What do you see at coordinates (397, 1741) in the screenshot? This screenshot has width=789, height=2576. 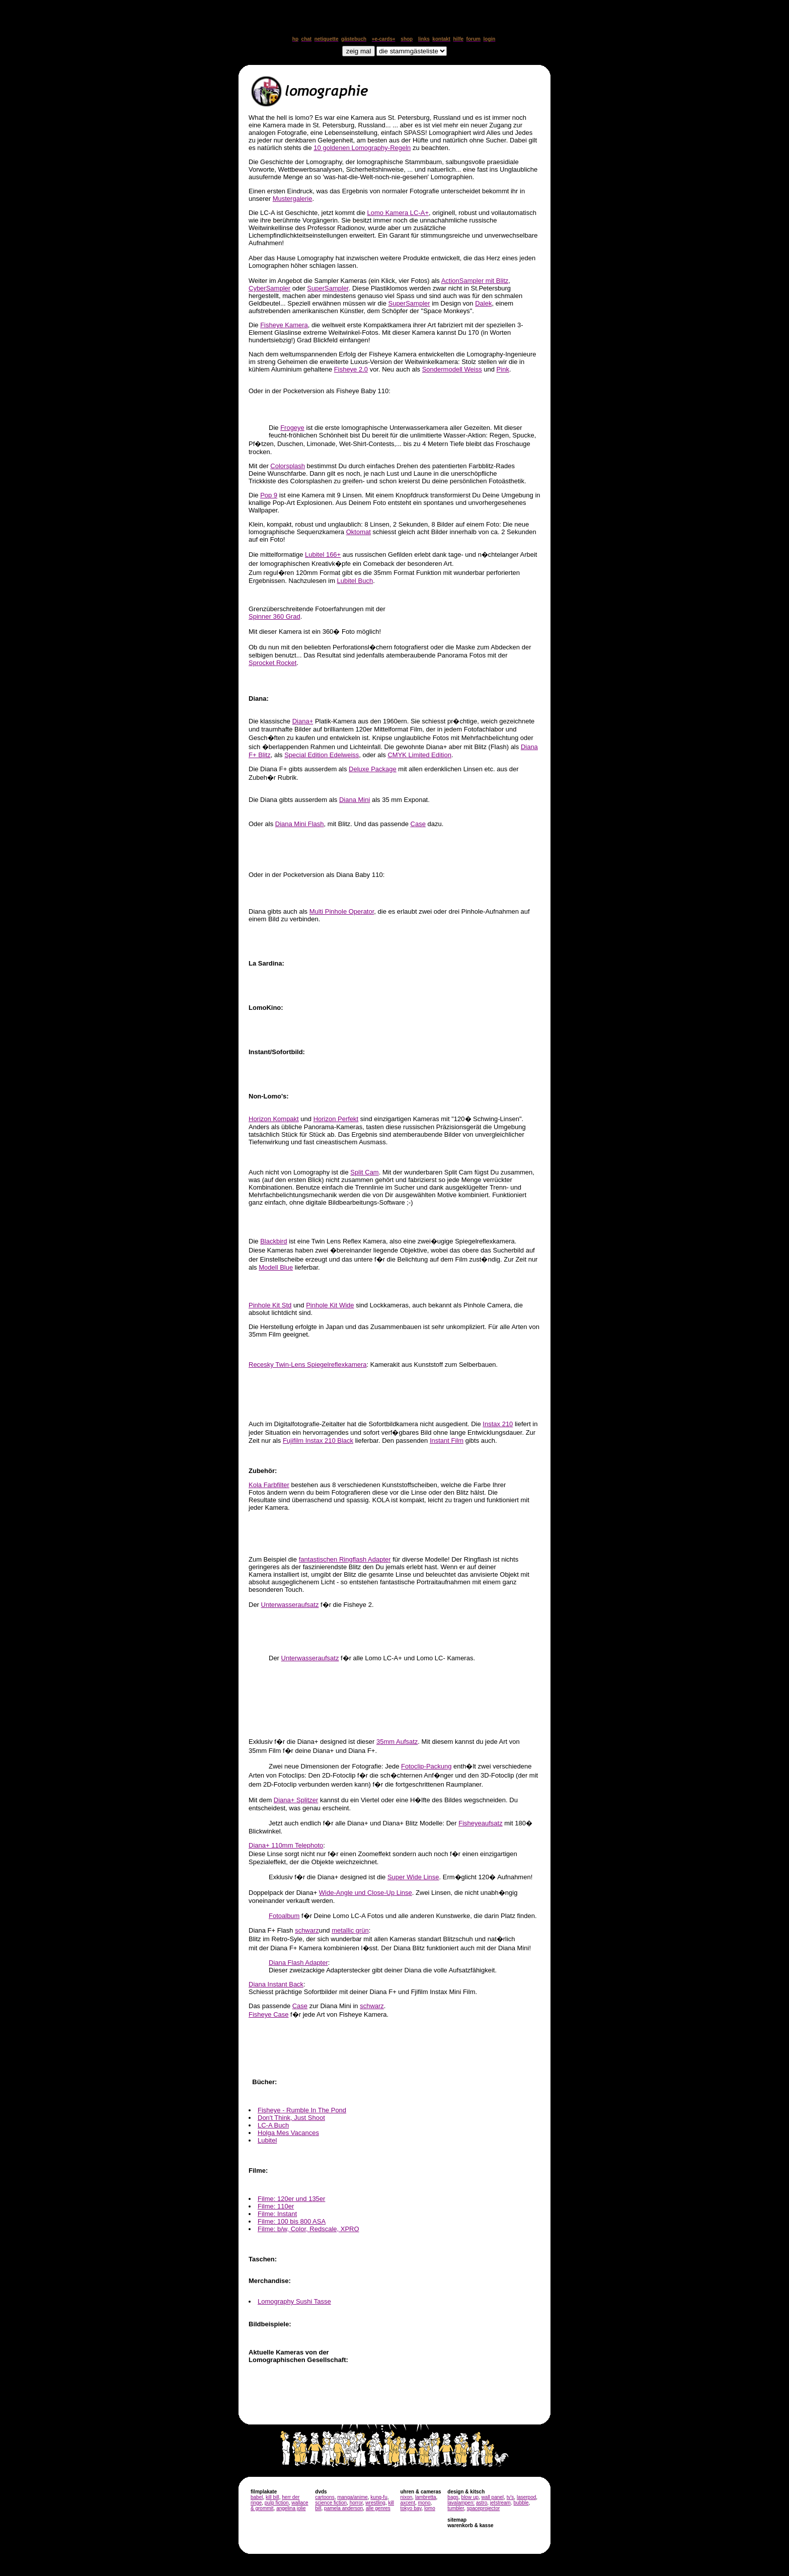 I see `35mm Aufsatz` at bounding box center [397, 1741].